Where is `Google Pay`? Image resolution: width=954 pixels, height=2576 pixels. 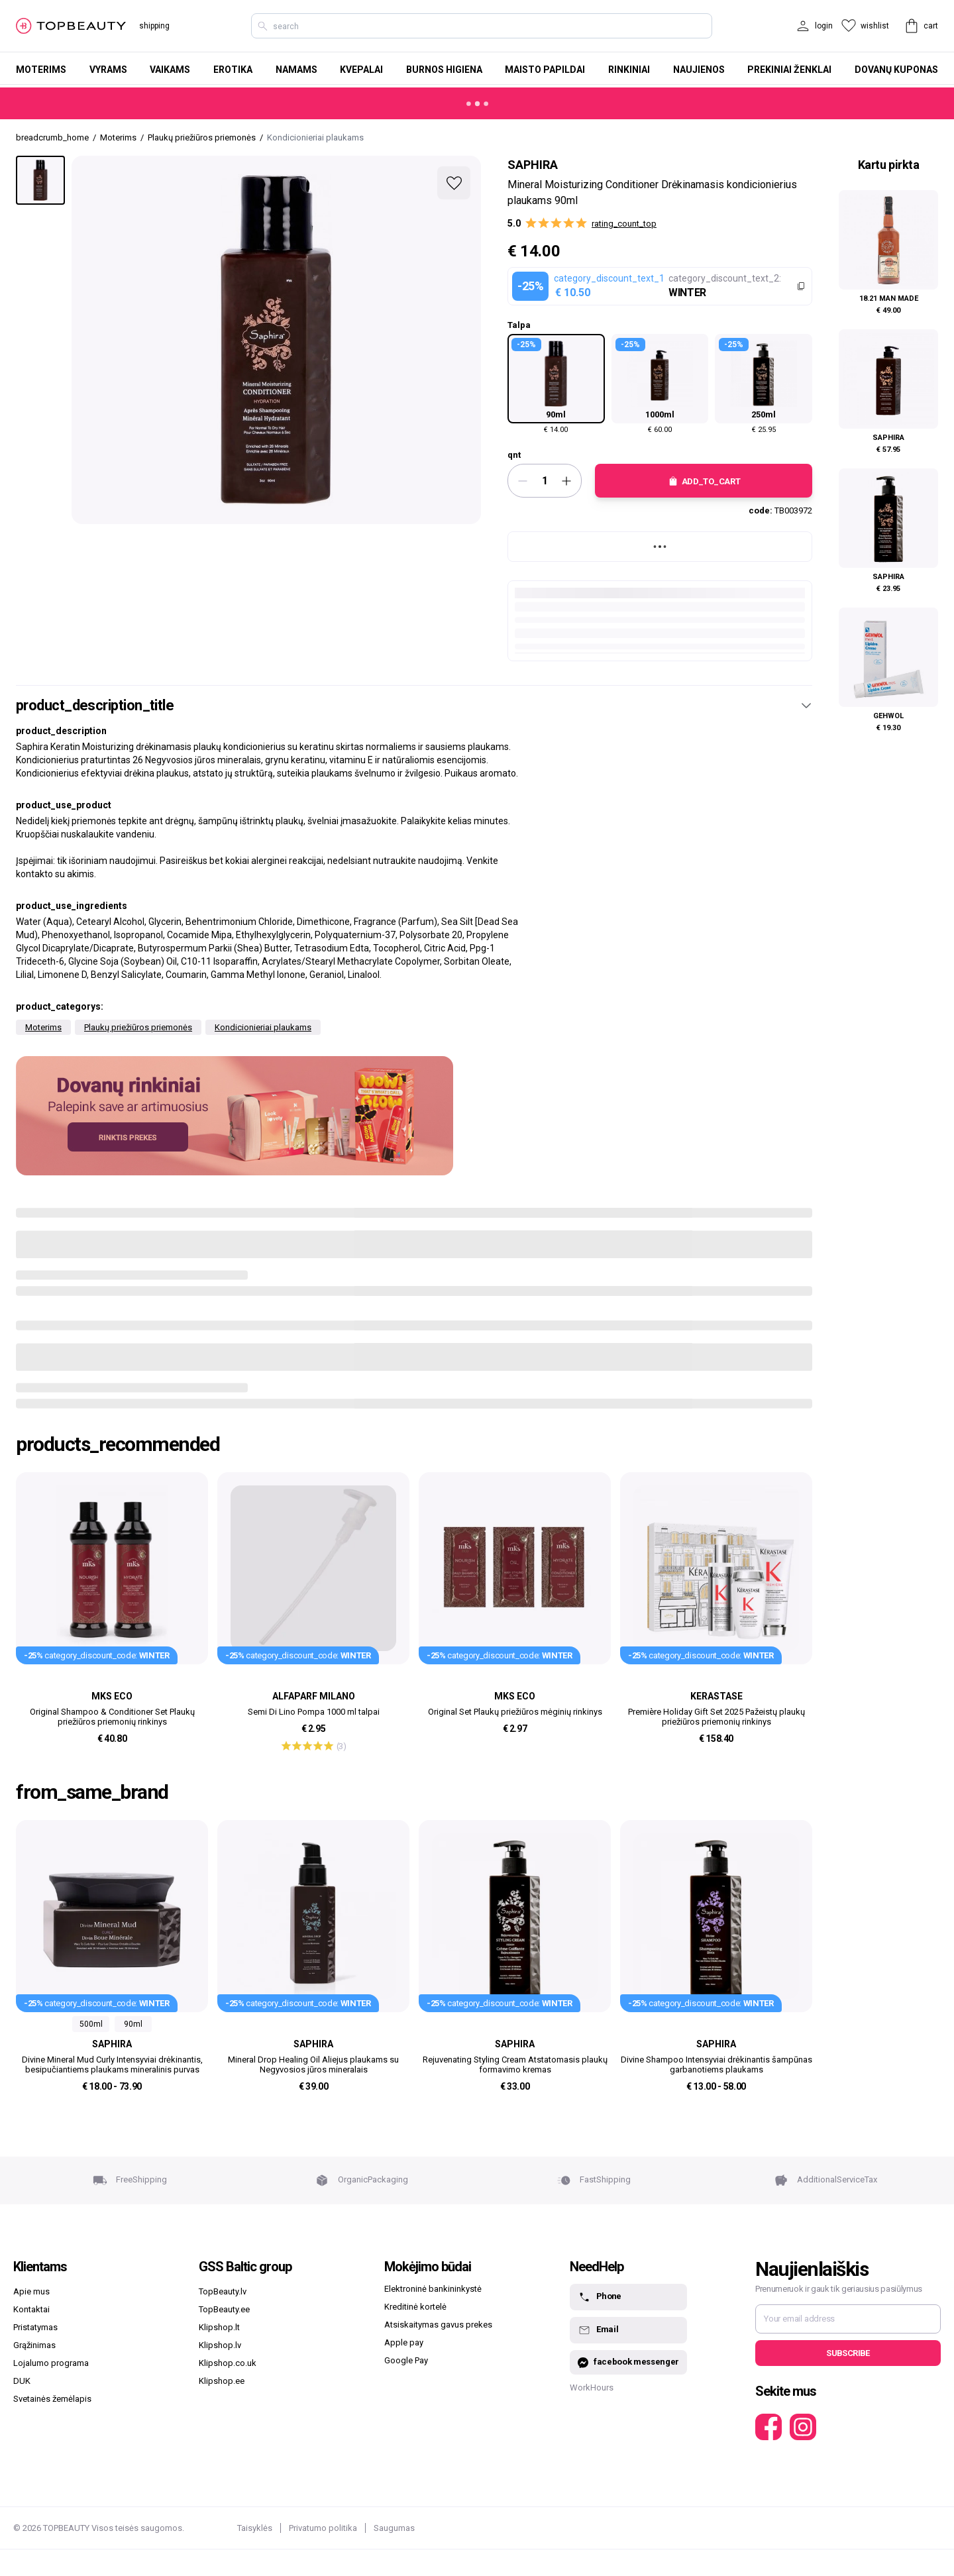 Google Pay is located at coordinates (406, 2360).